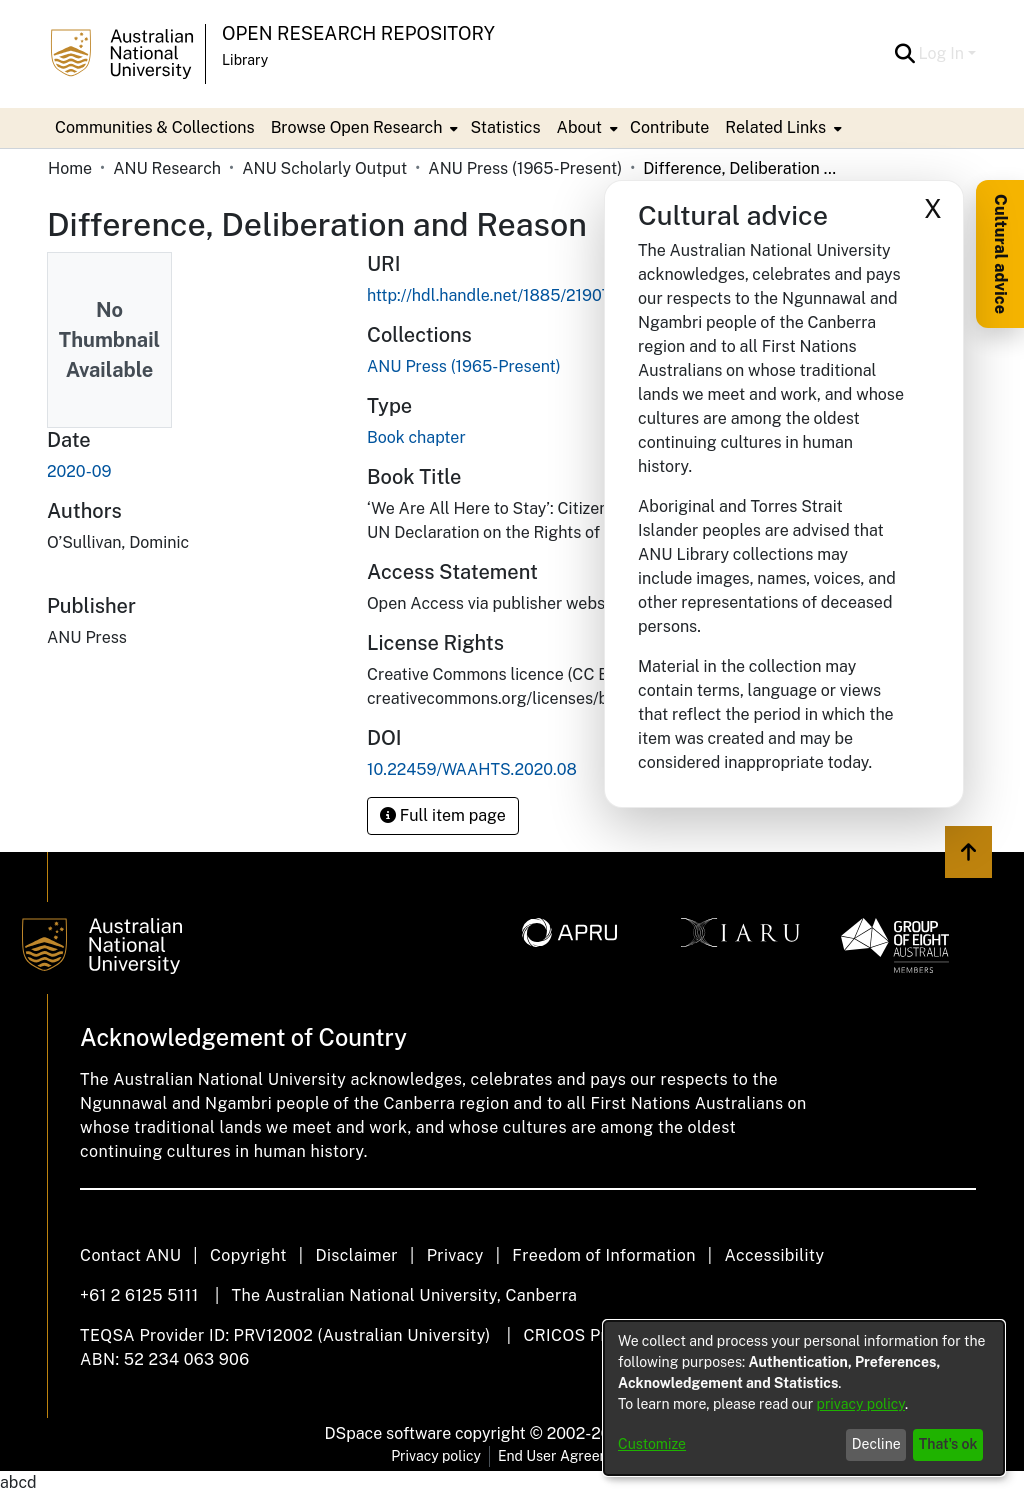 This screenshot has width=1024, height=1495. What do you see at coordinates (245, 60) in the screenshot?
I see `Library [button]` at bounding box center [245, 60].